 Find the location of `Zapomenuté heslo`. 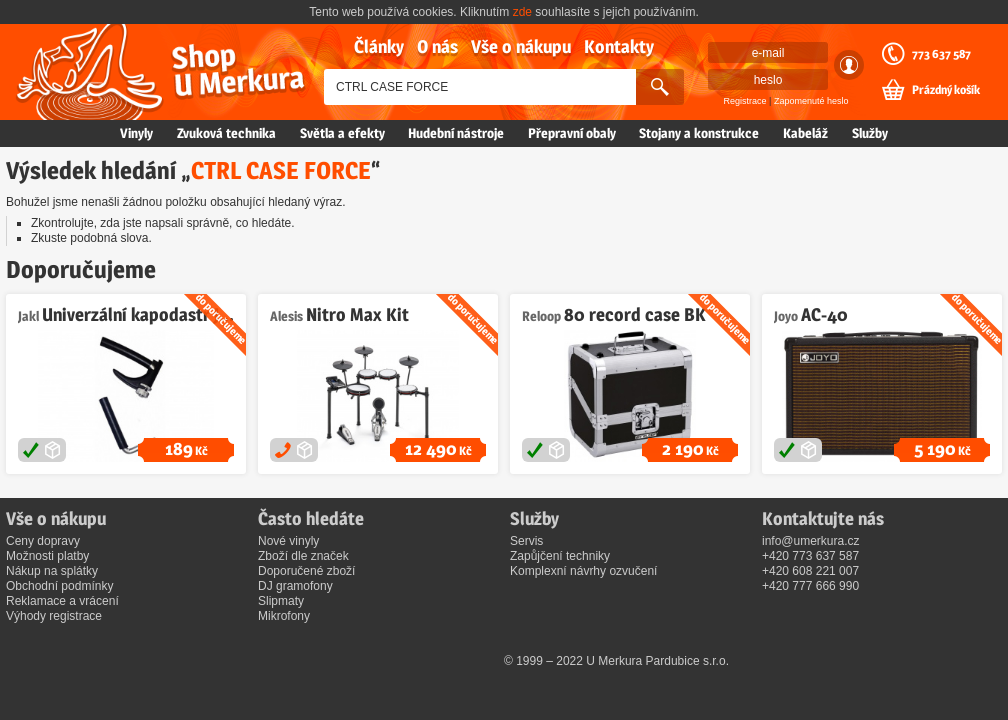

Zapomenuté heslo is located at coordinates (811, 101).